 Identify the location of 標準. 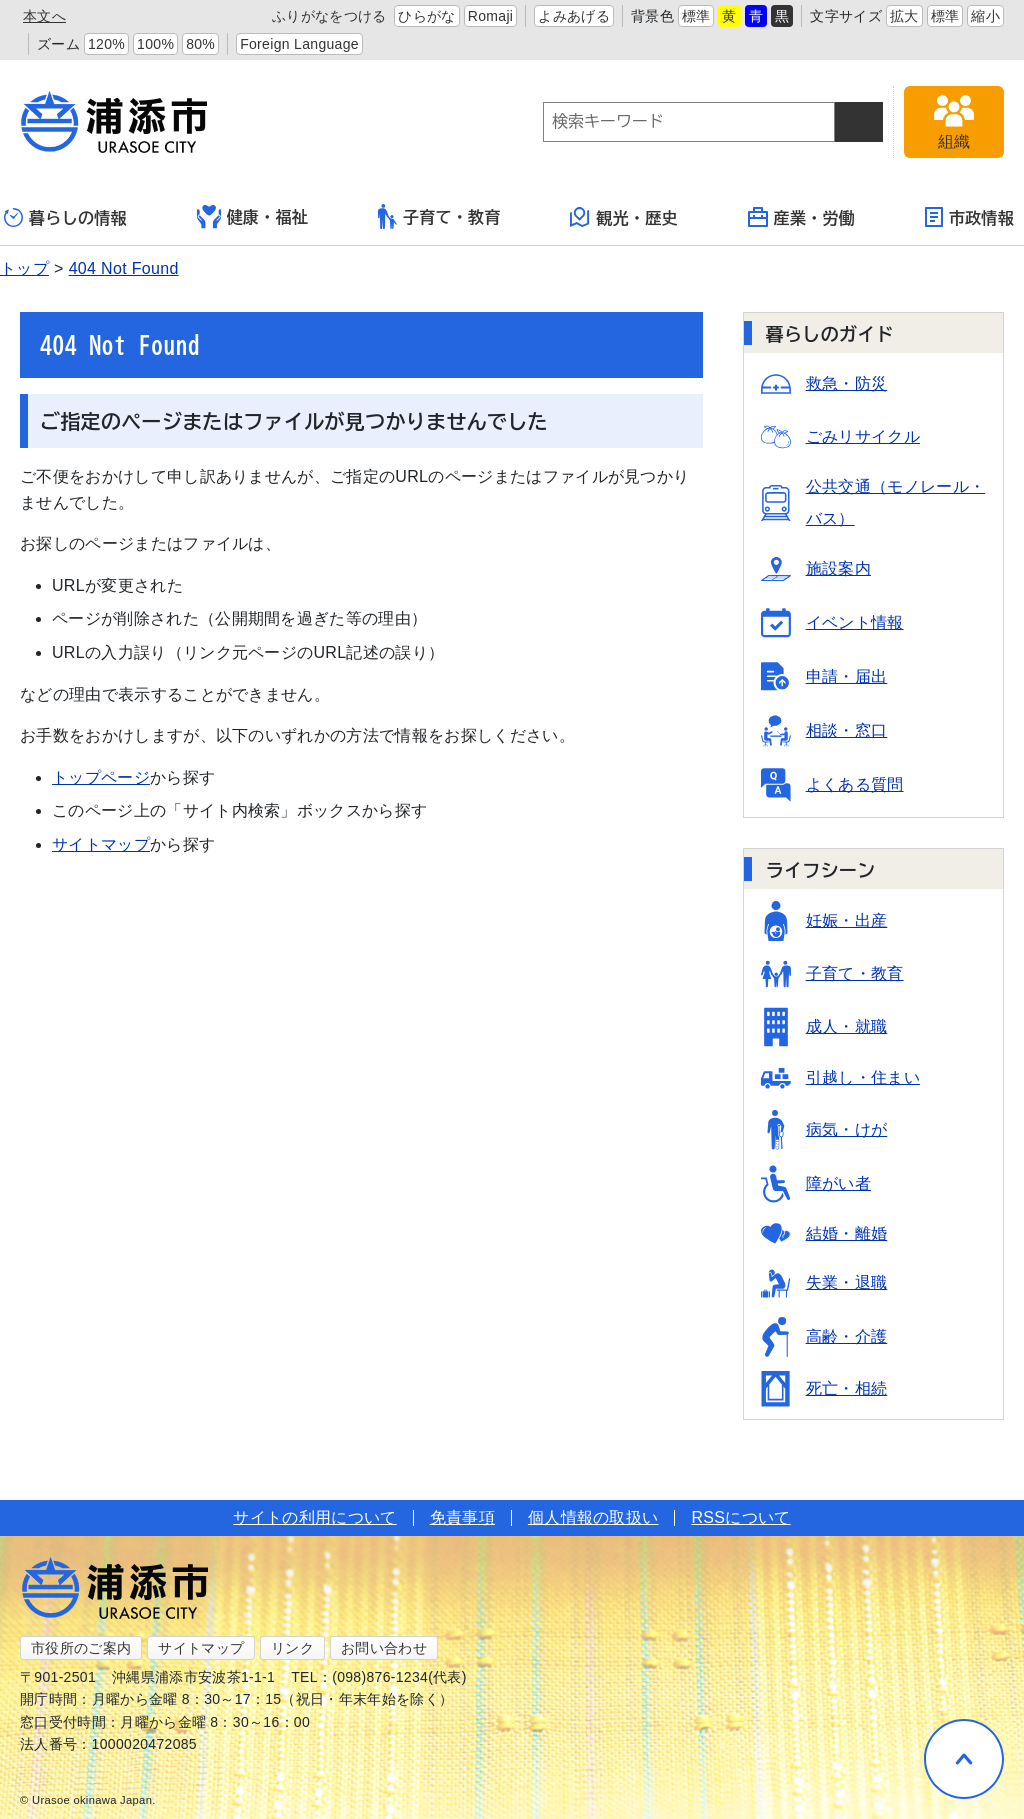
(696, 16).